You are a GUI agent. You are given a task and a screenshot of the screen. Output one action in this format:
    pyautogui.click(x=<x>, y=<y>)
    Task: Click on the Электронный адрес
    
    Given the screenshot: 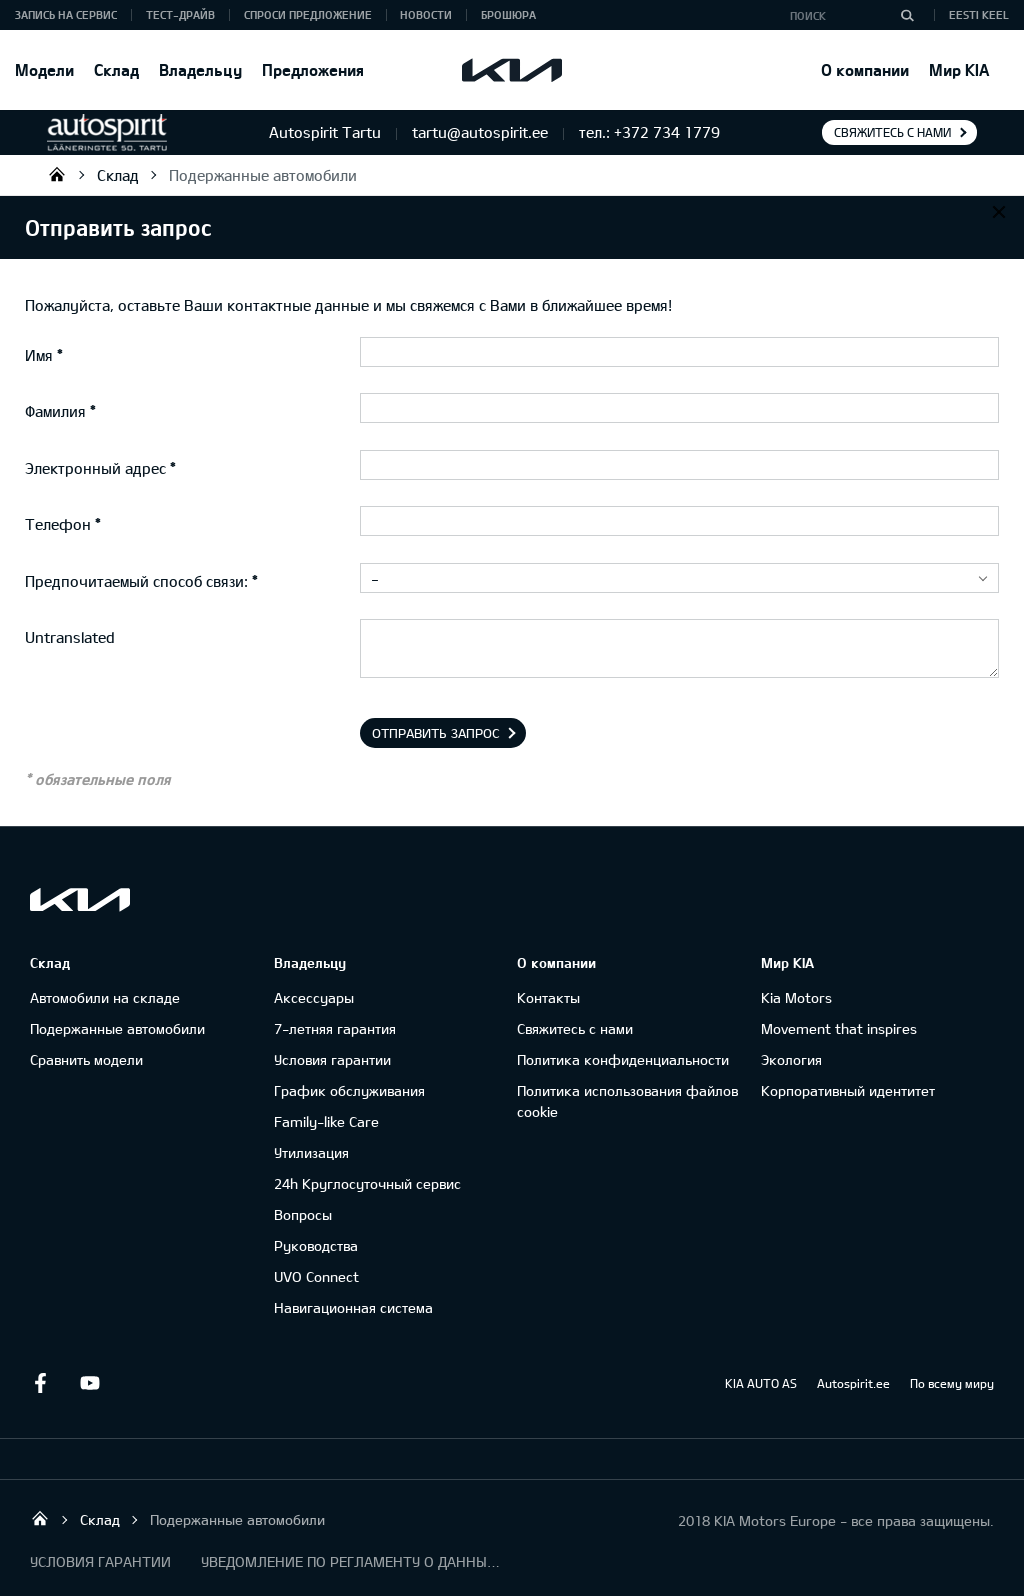 What is the action you would take?
    pyautogui.click(x=95, y=468)
    